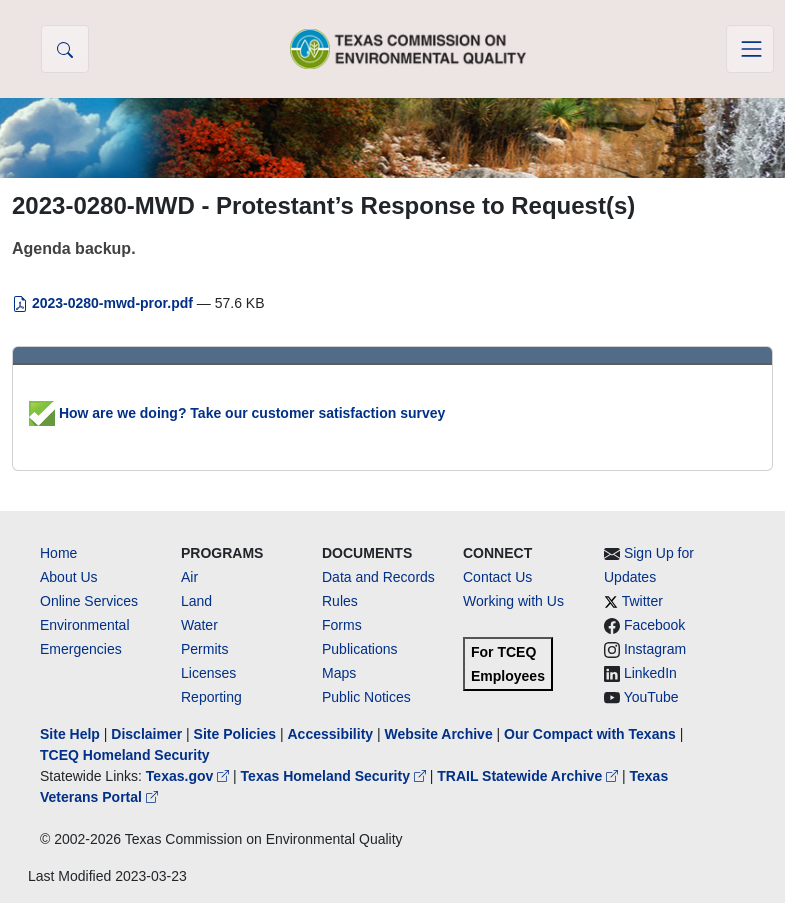 The height and width of the screenshot is (903, 785). What do you see at coordinates (654, 625) in the screenshot?
I see `Facebook` at bounding box center [654, 625].